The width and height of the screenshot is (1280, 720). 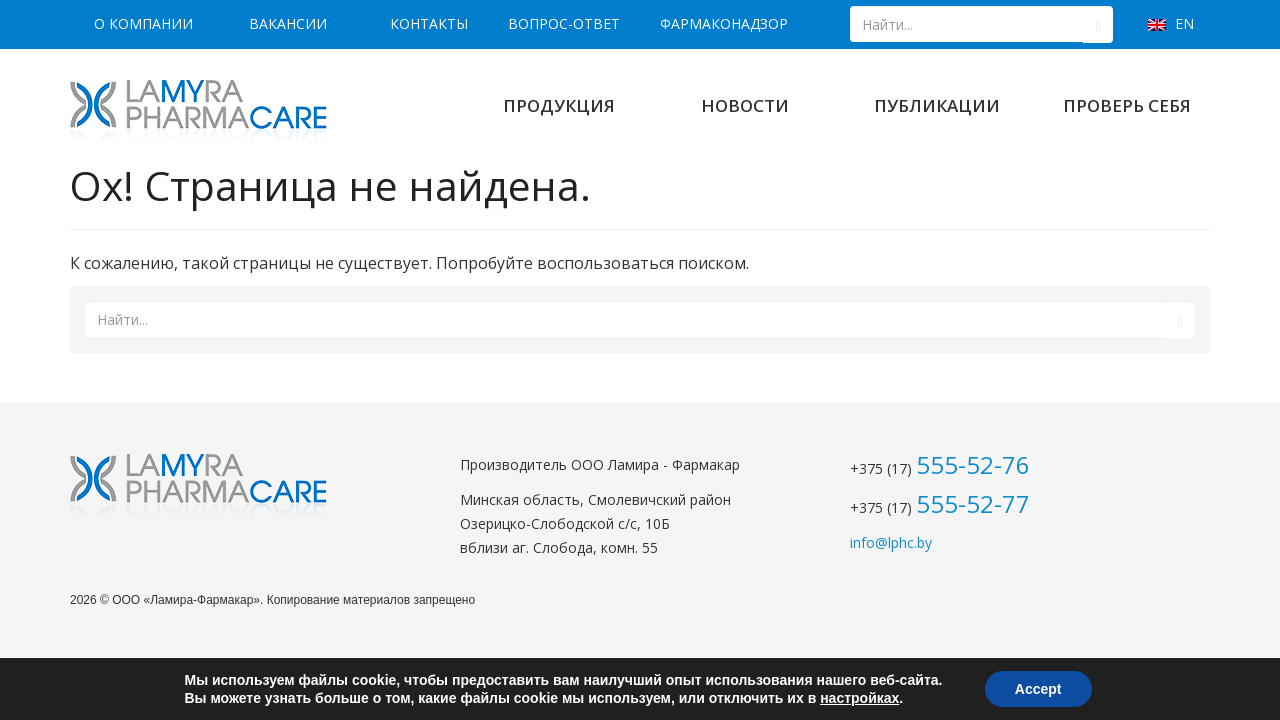 What do you see at coordinates (859, 698) in the screenshot?
I see `настройках` at bounding box center [859, 698].